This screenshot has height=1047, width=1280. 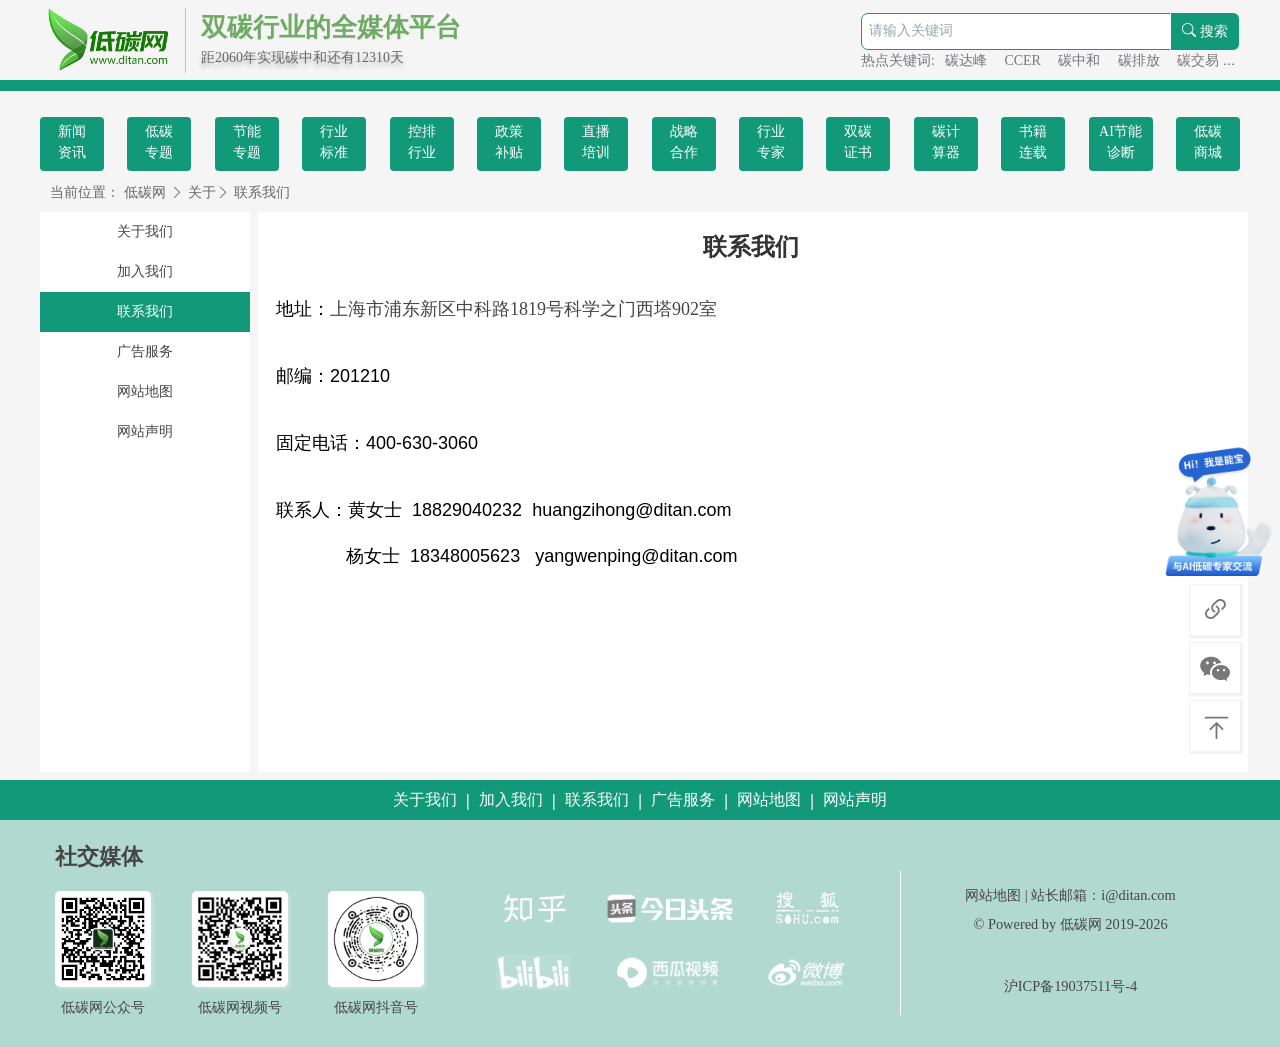 I want to click on 碳中和, so click(x=1081, y=60).